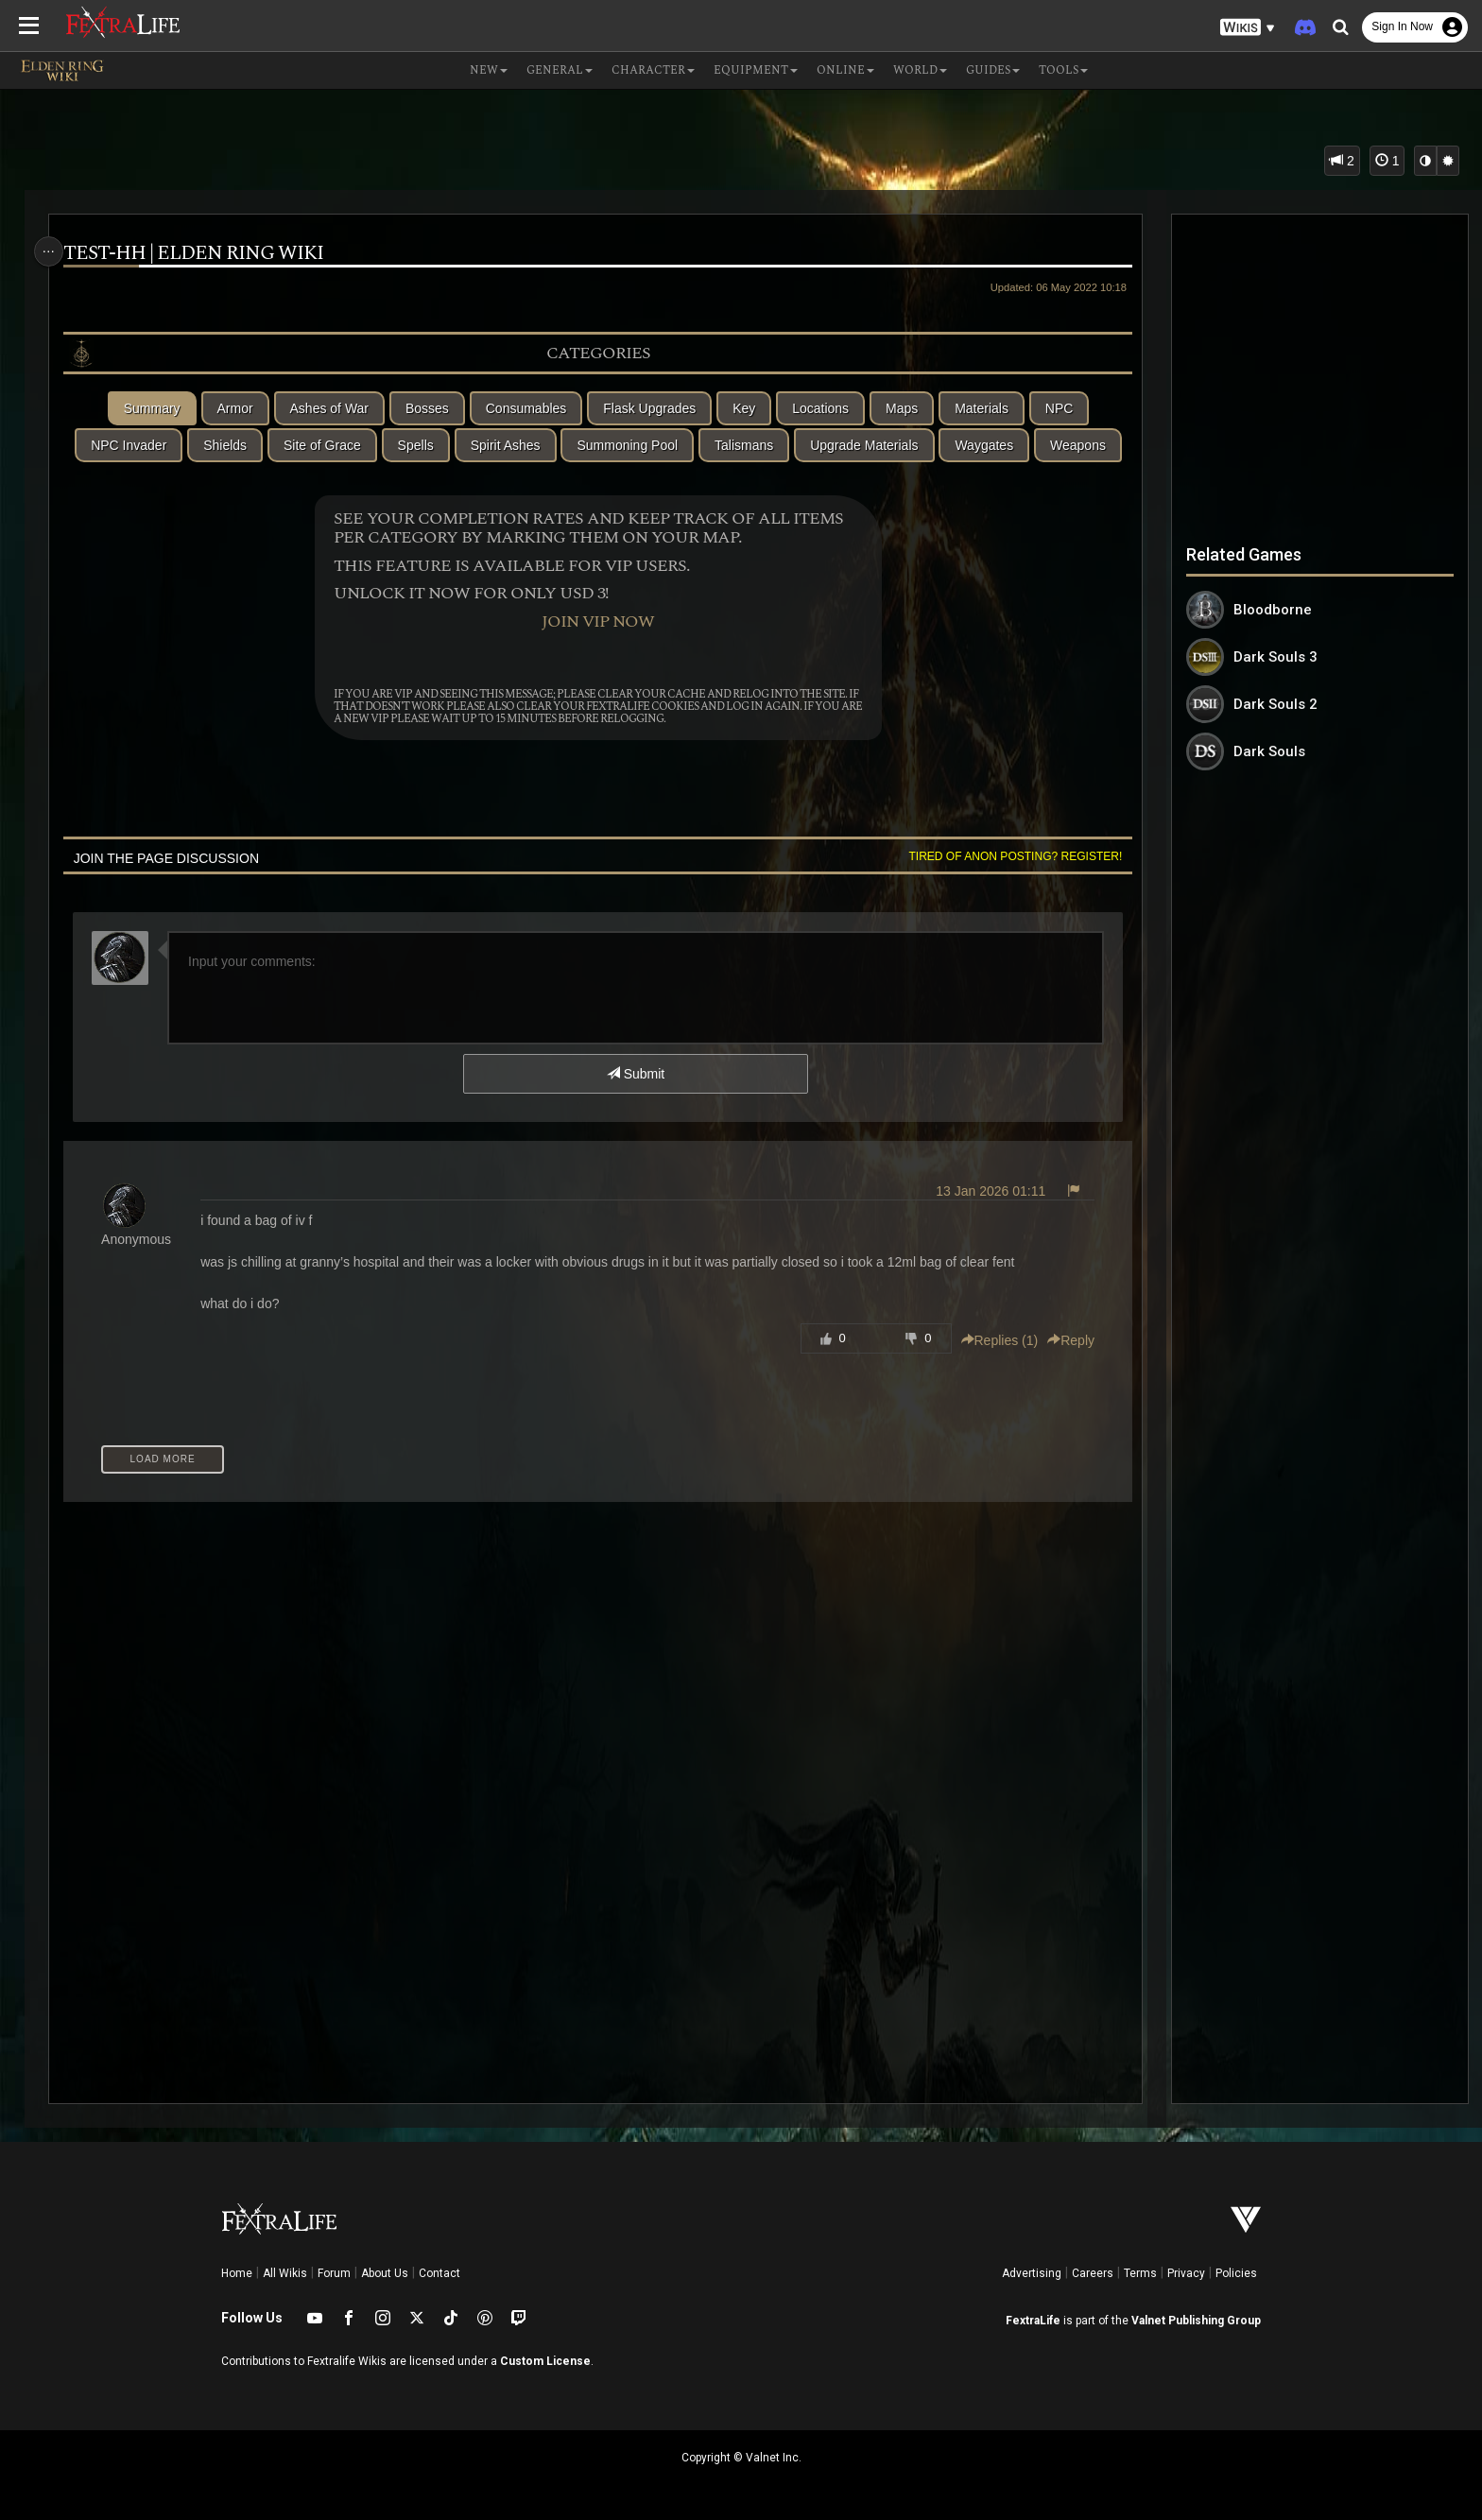 This screenshot has height=2520, width=1482. I want to click on NEW [button], so click(489, 70).